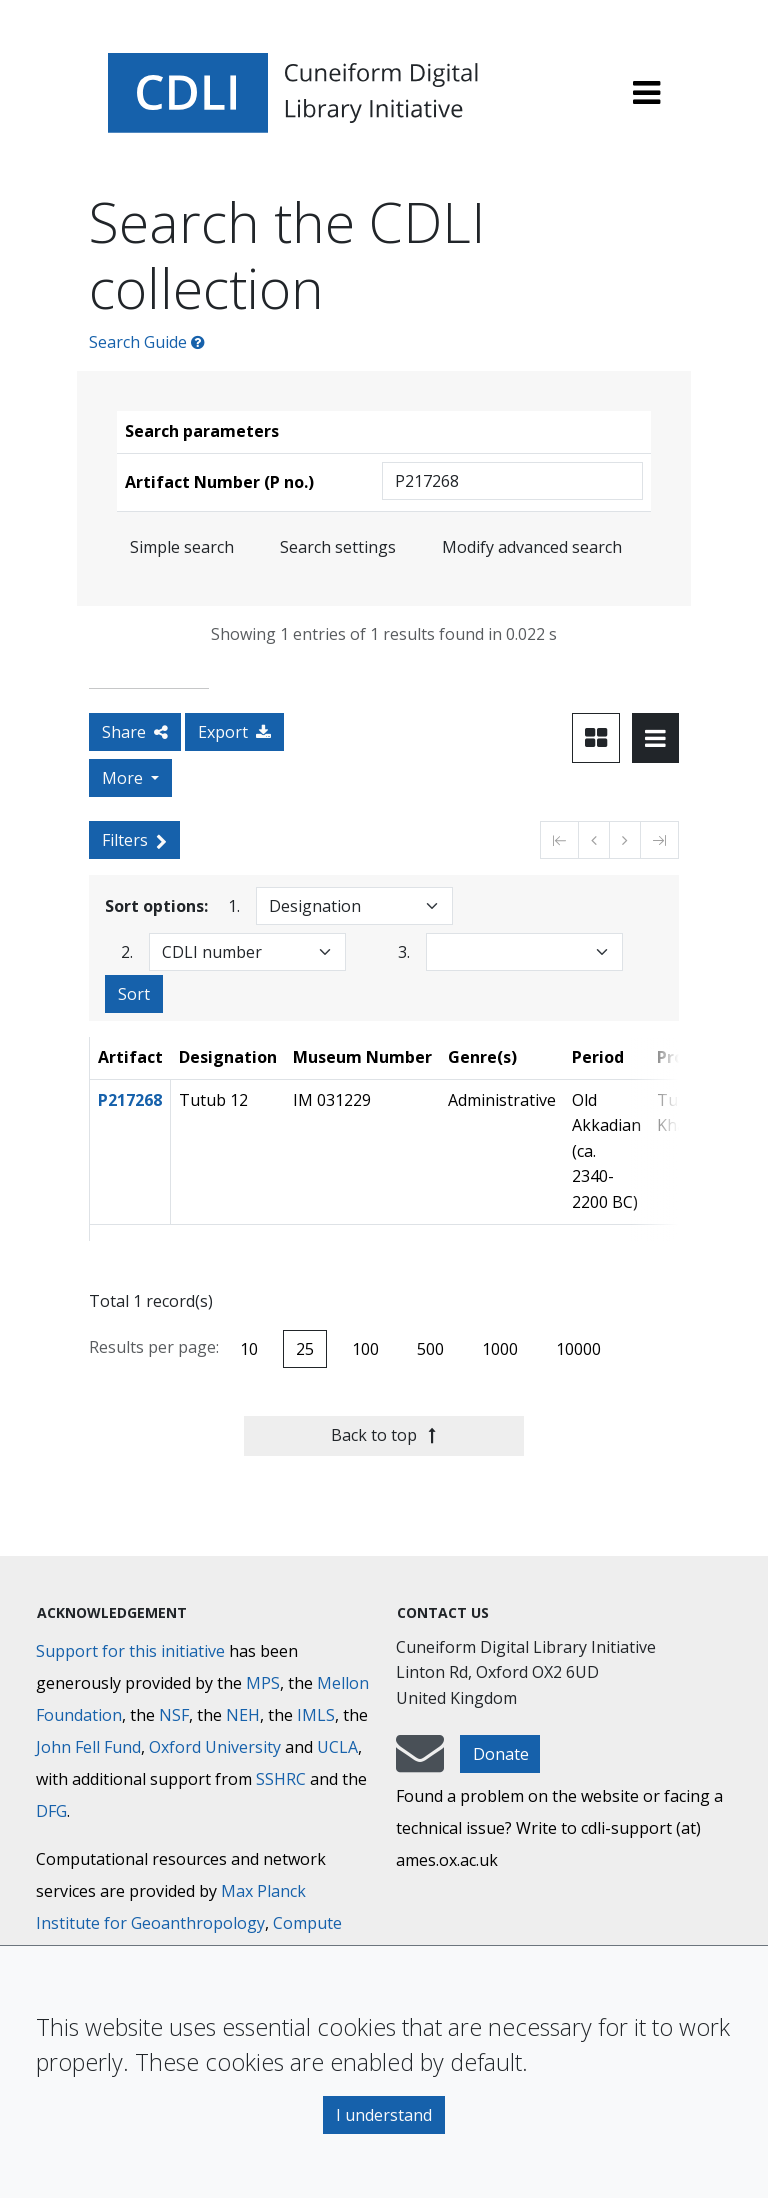  What do you see at coordinates (182, 547) in the screenshot?
I see `Simple search` at bounding box center [182, 547].